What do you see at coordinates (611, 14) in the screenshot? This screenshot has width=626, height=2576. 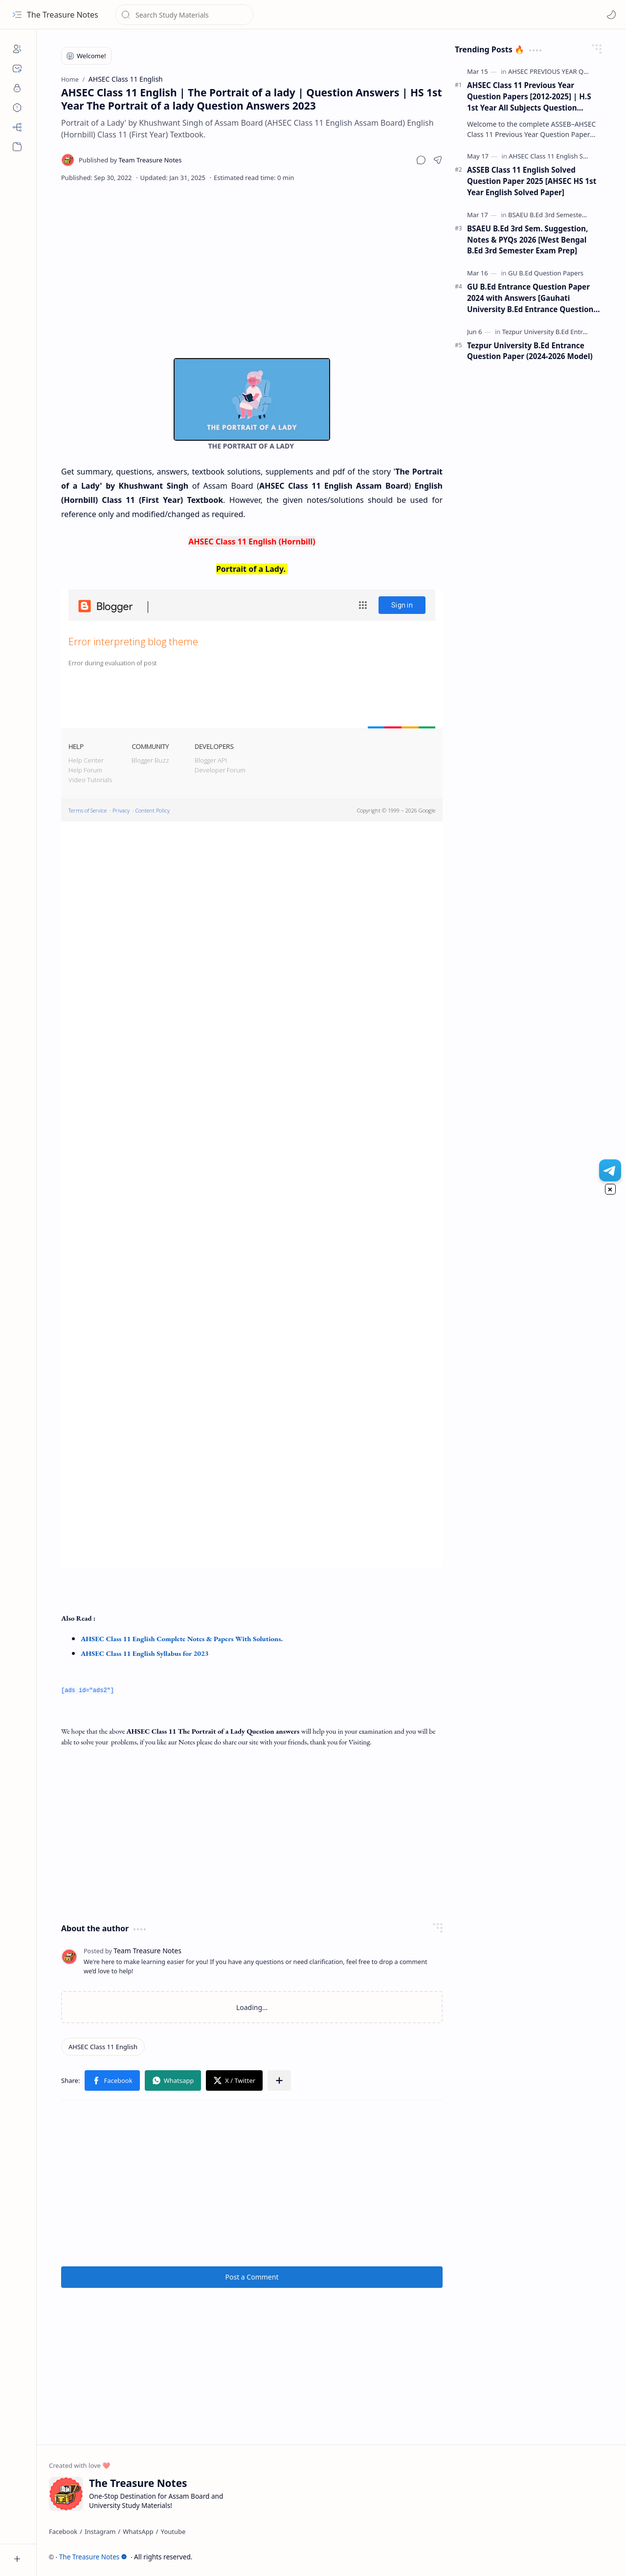 I see `[Mode]` at bounding box center [611, 14].